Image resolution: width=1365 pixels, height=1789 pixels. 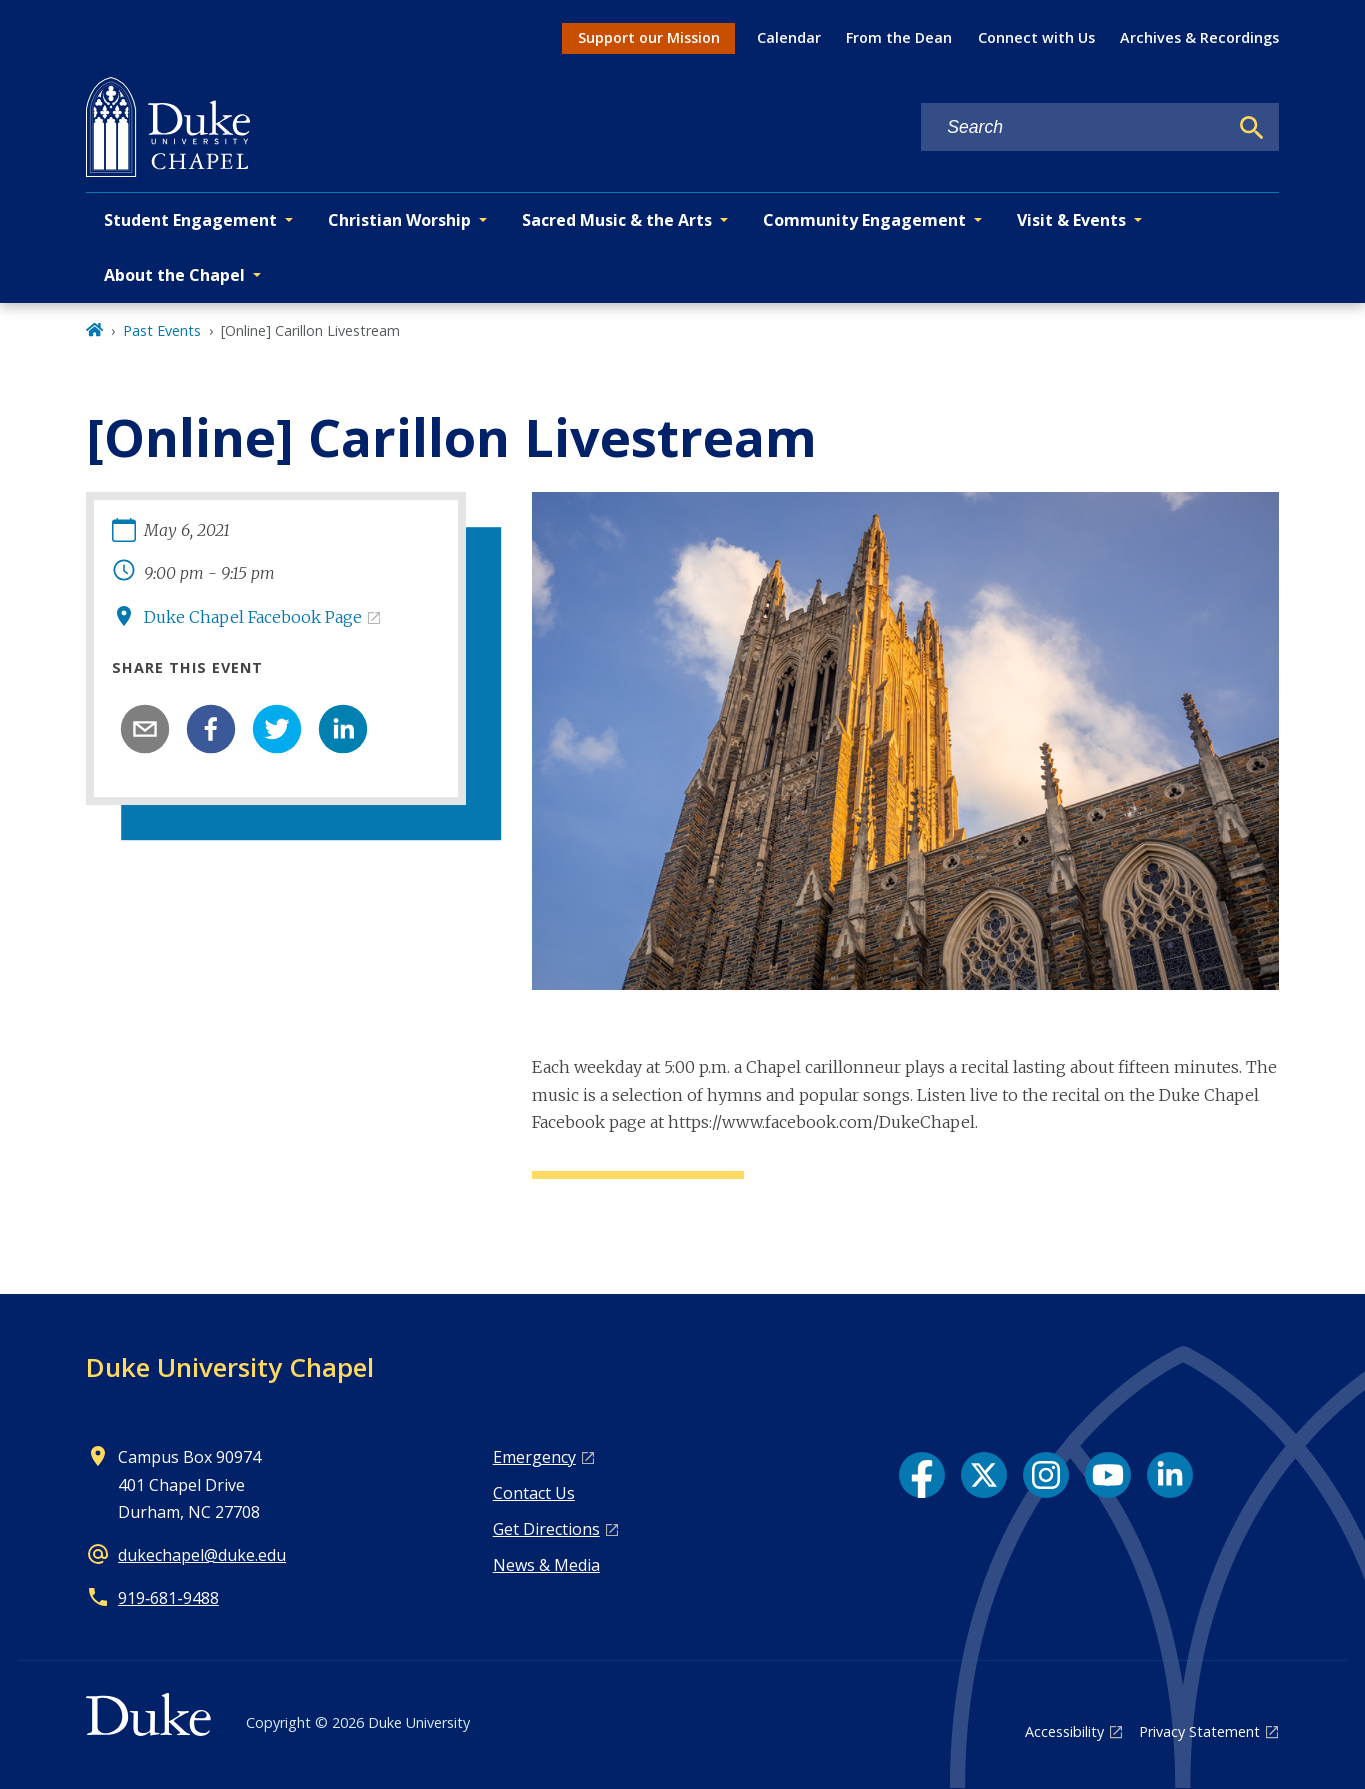 What do you see at coordinates (546, 1565) in the screenshot?
I see `News & Media` at bounding box center [546, 1565].